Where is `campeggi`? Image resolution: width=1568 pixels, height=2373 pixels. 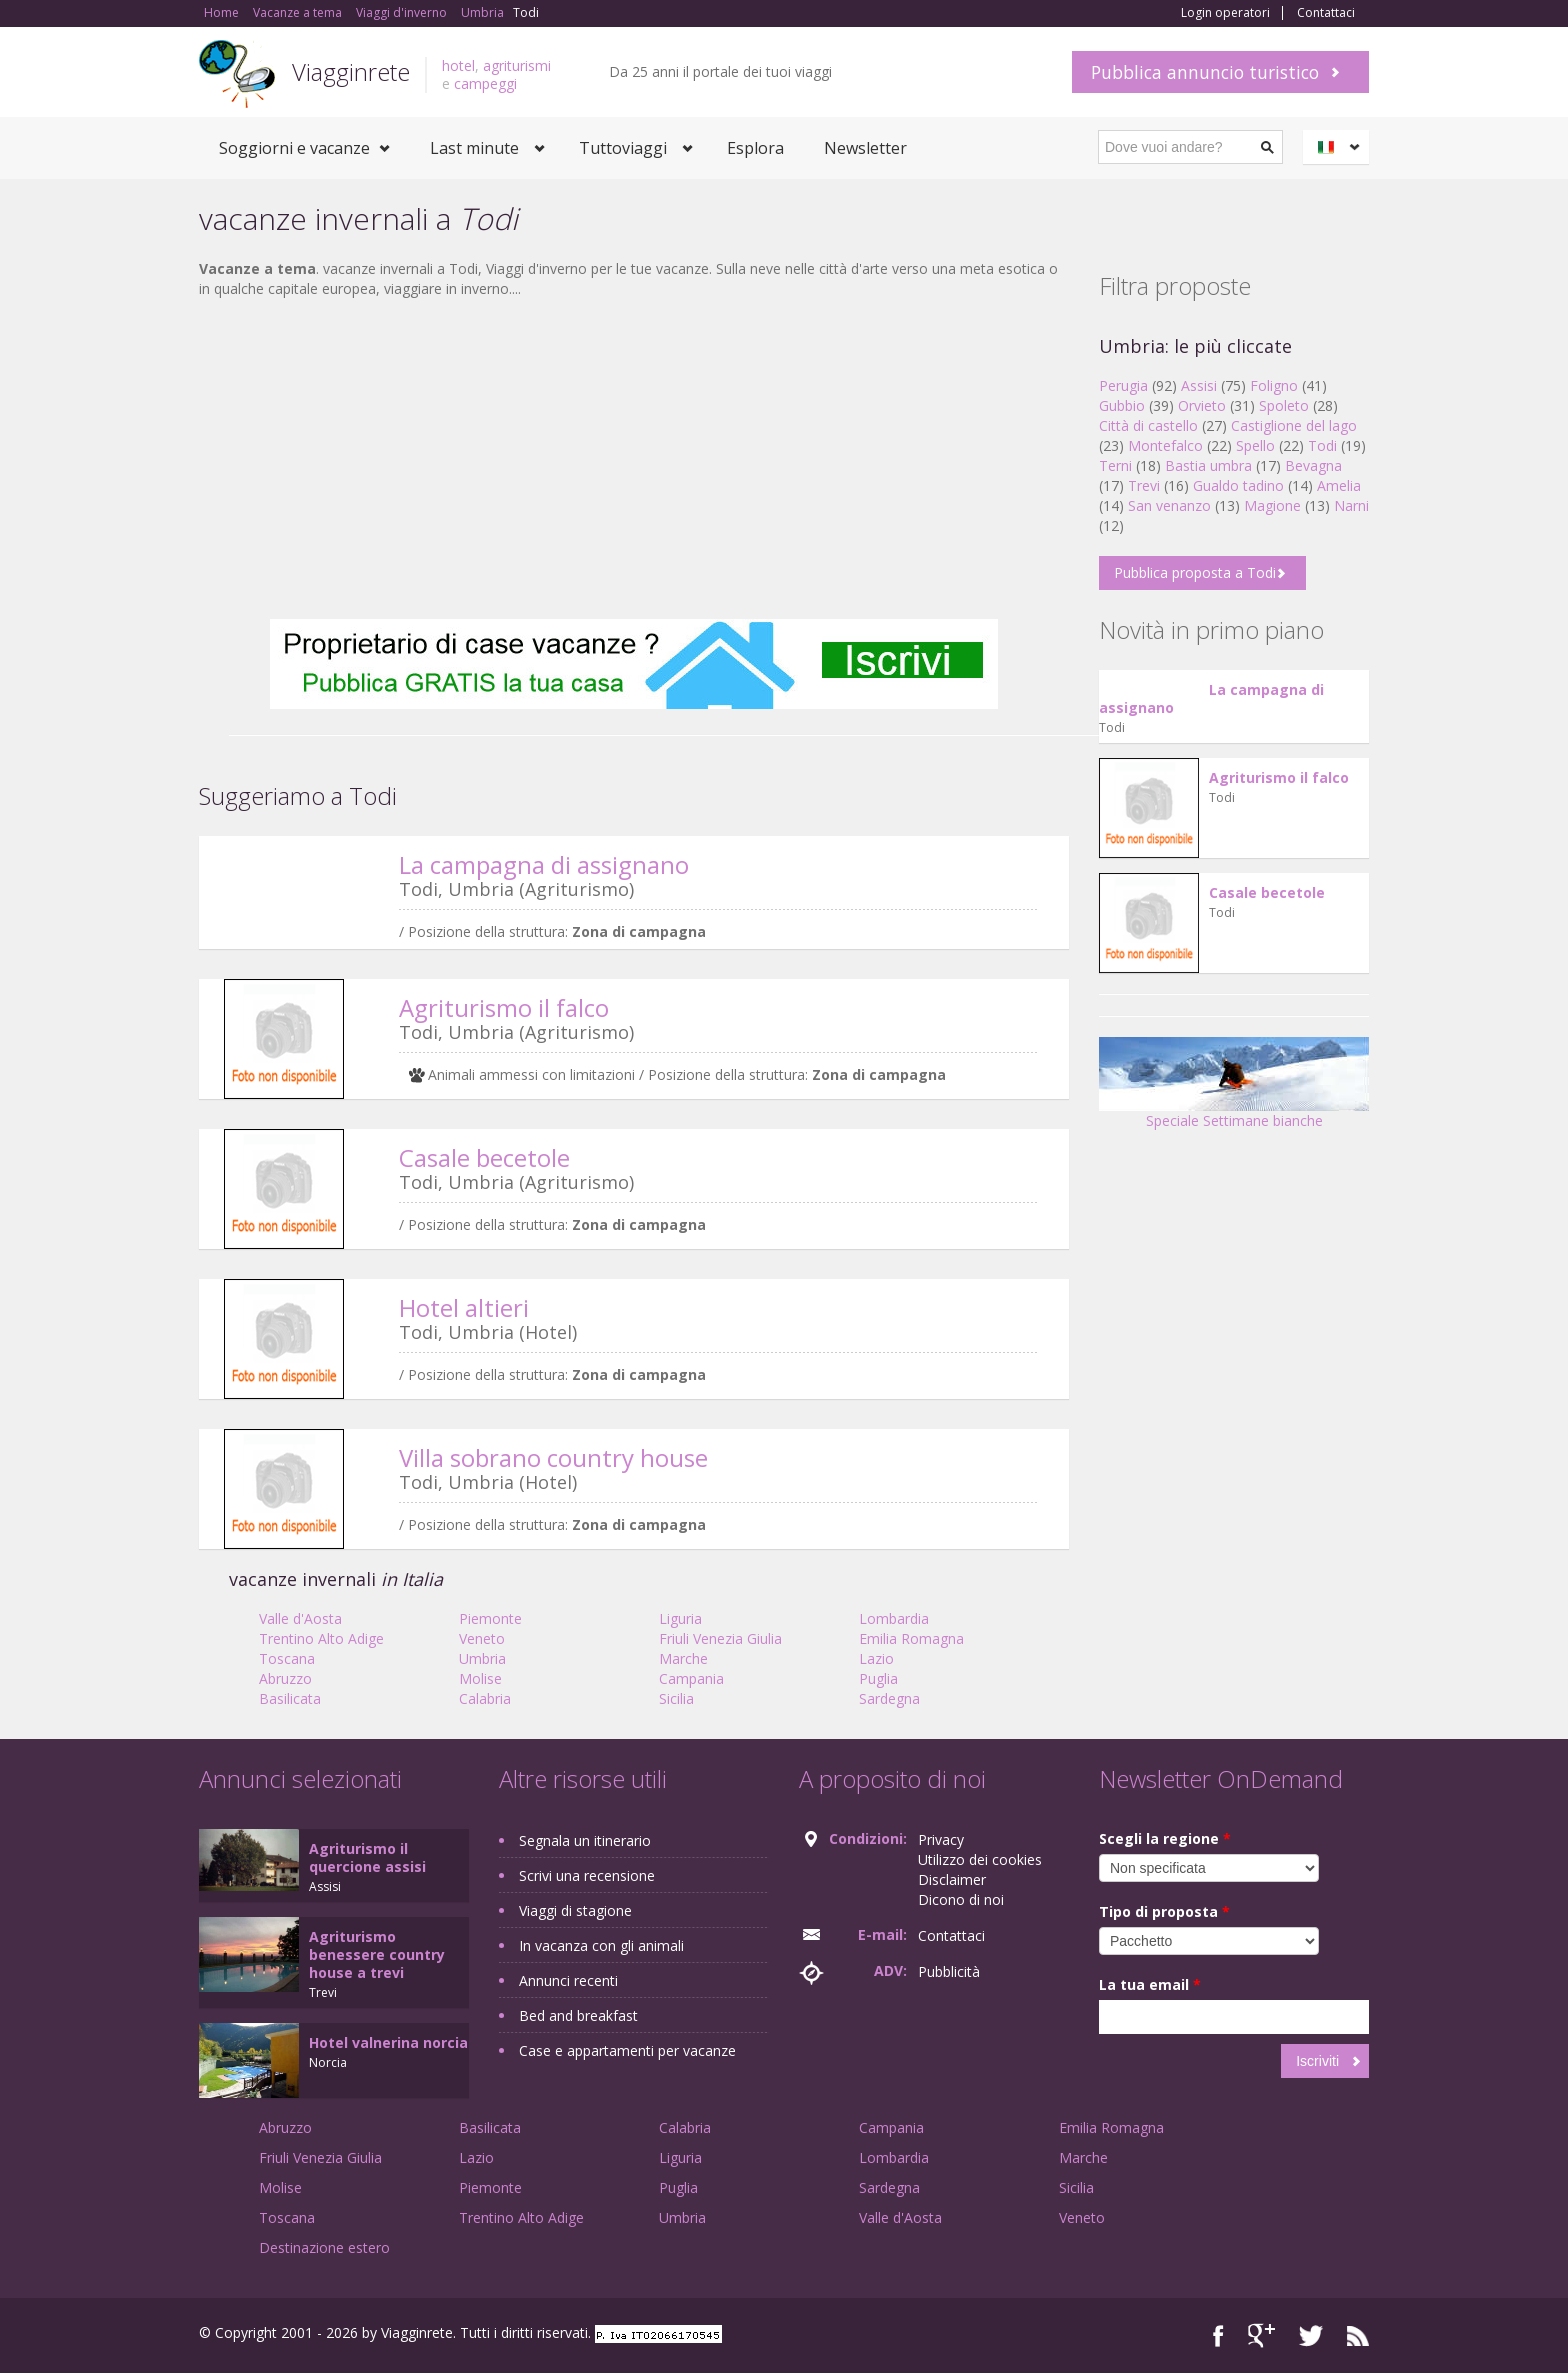 campeggi is located at coordinates (485, 83).